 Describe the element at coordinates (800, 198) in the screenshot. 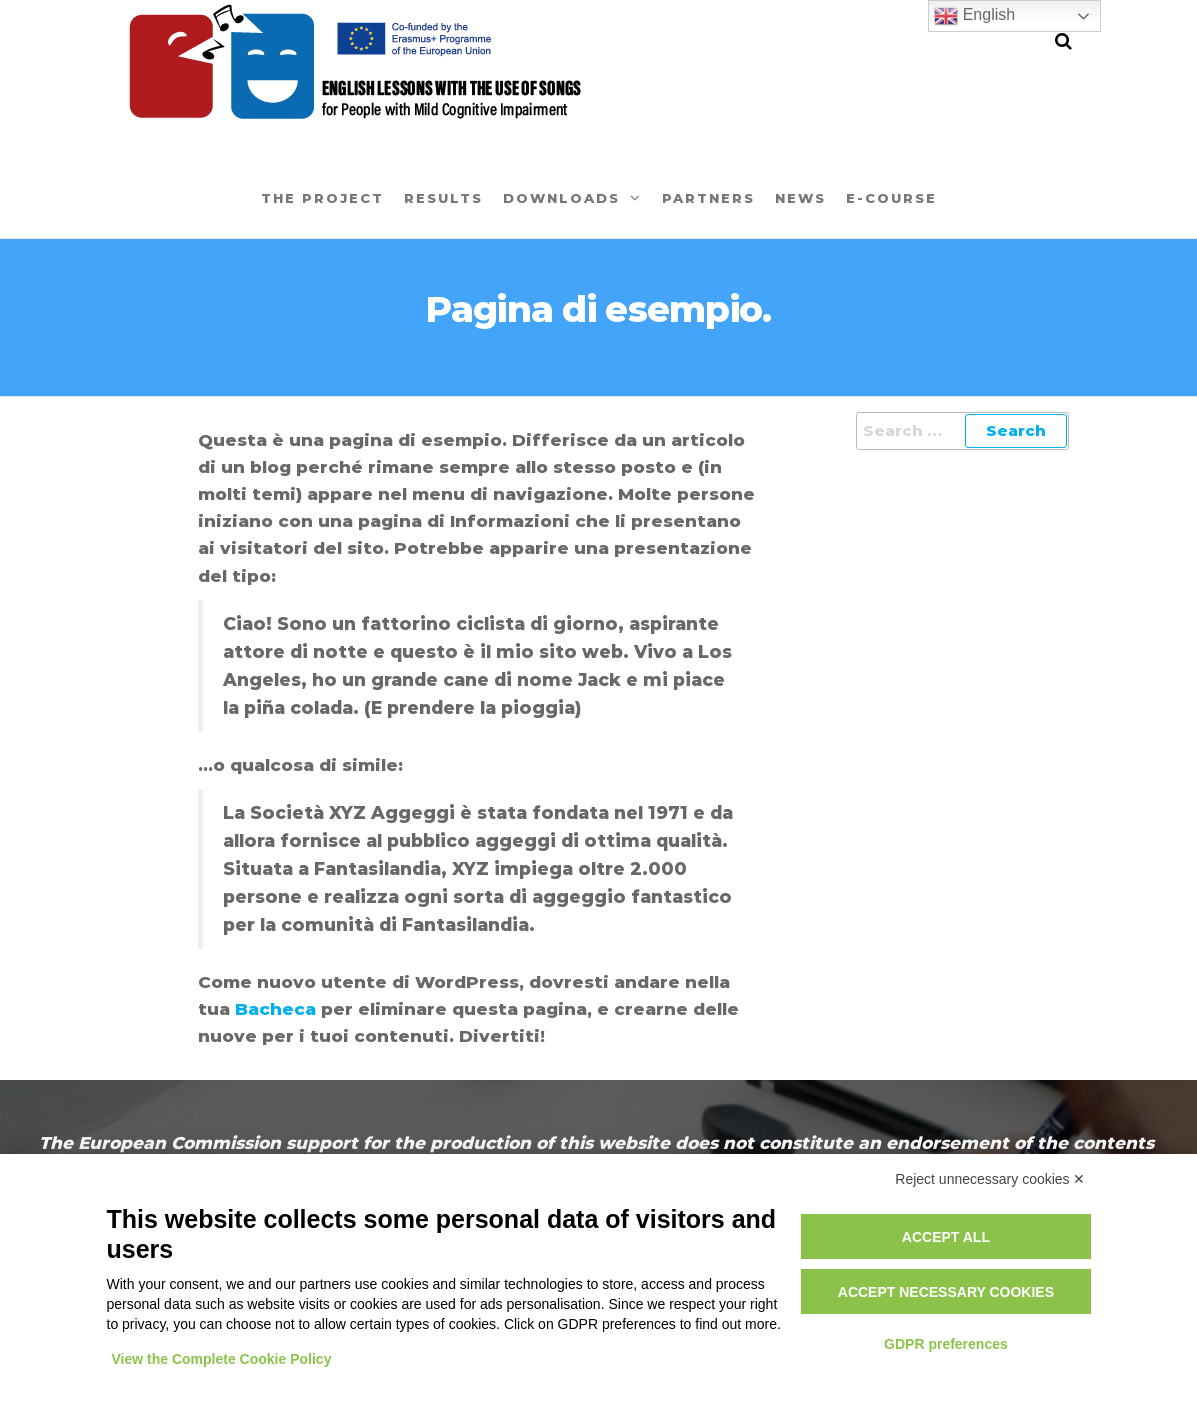

I see `News` at that location.